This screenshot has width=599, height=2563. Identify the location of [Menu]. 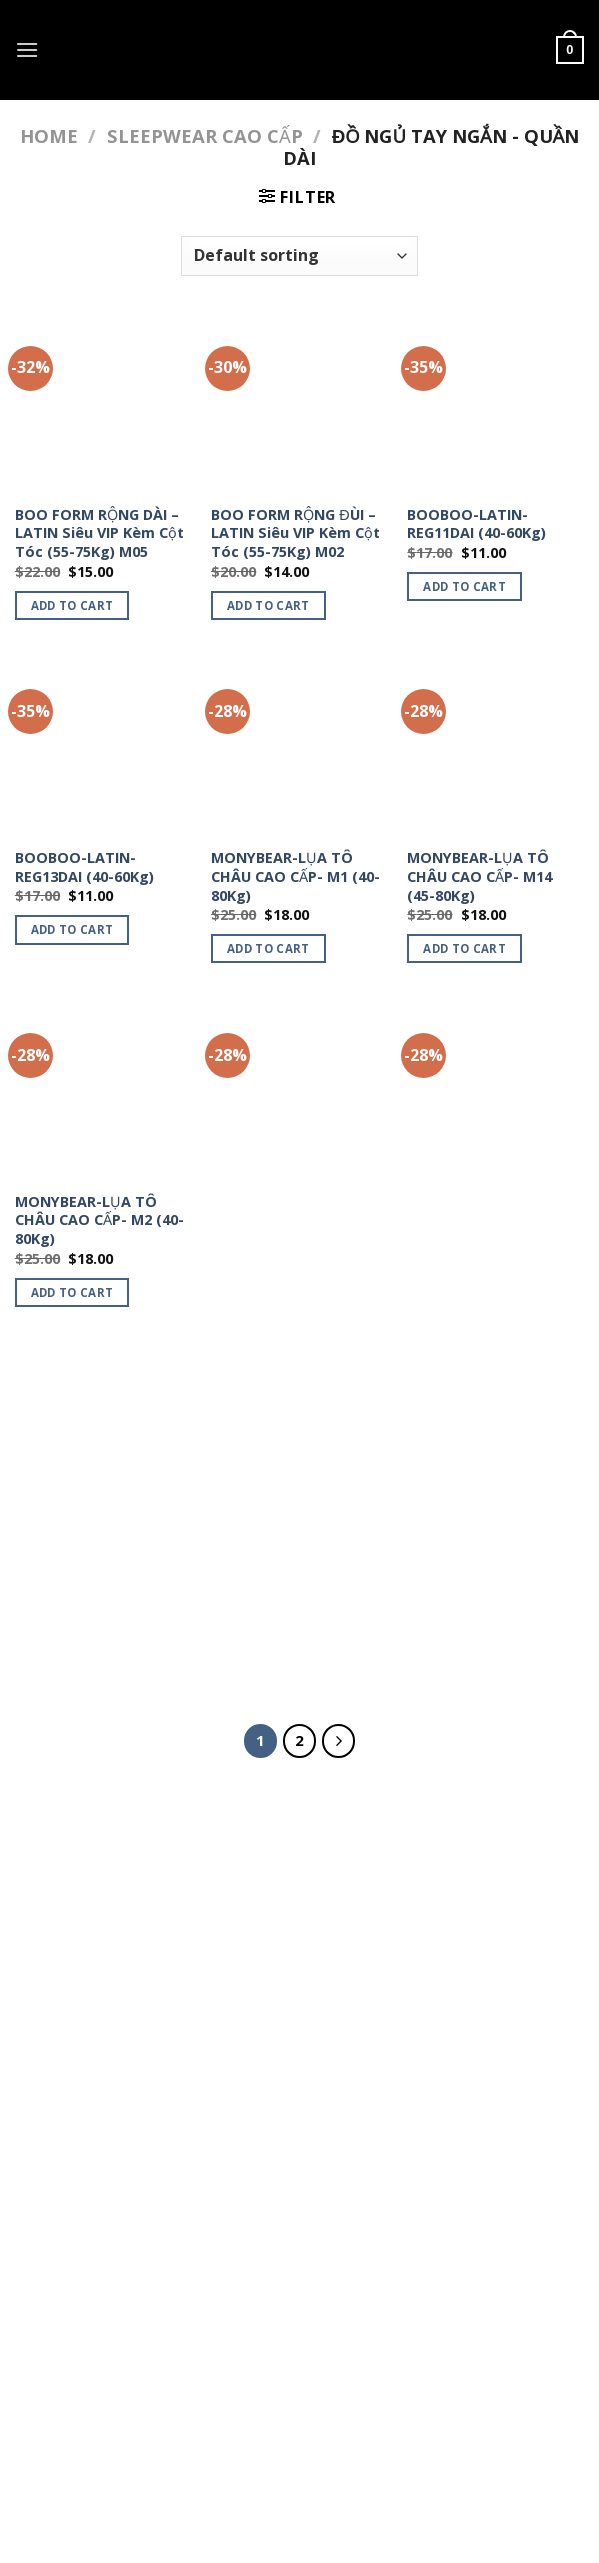
(27, 49).